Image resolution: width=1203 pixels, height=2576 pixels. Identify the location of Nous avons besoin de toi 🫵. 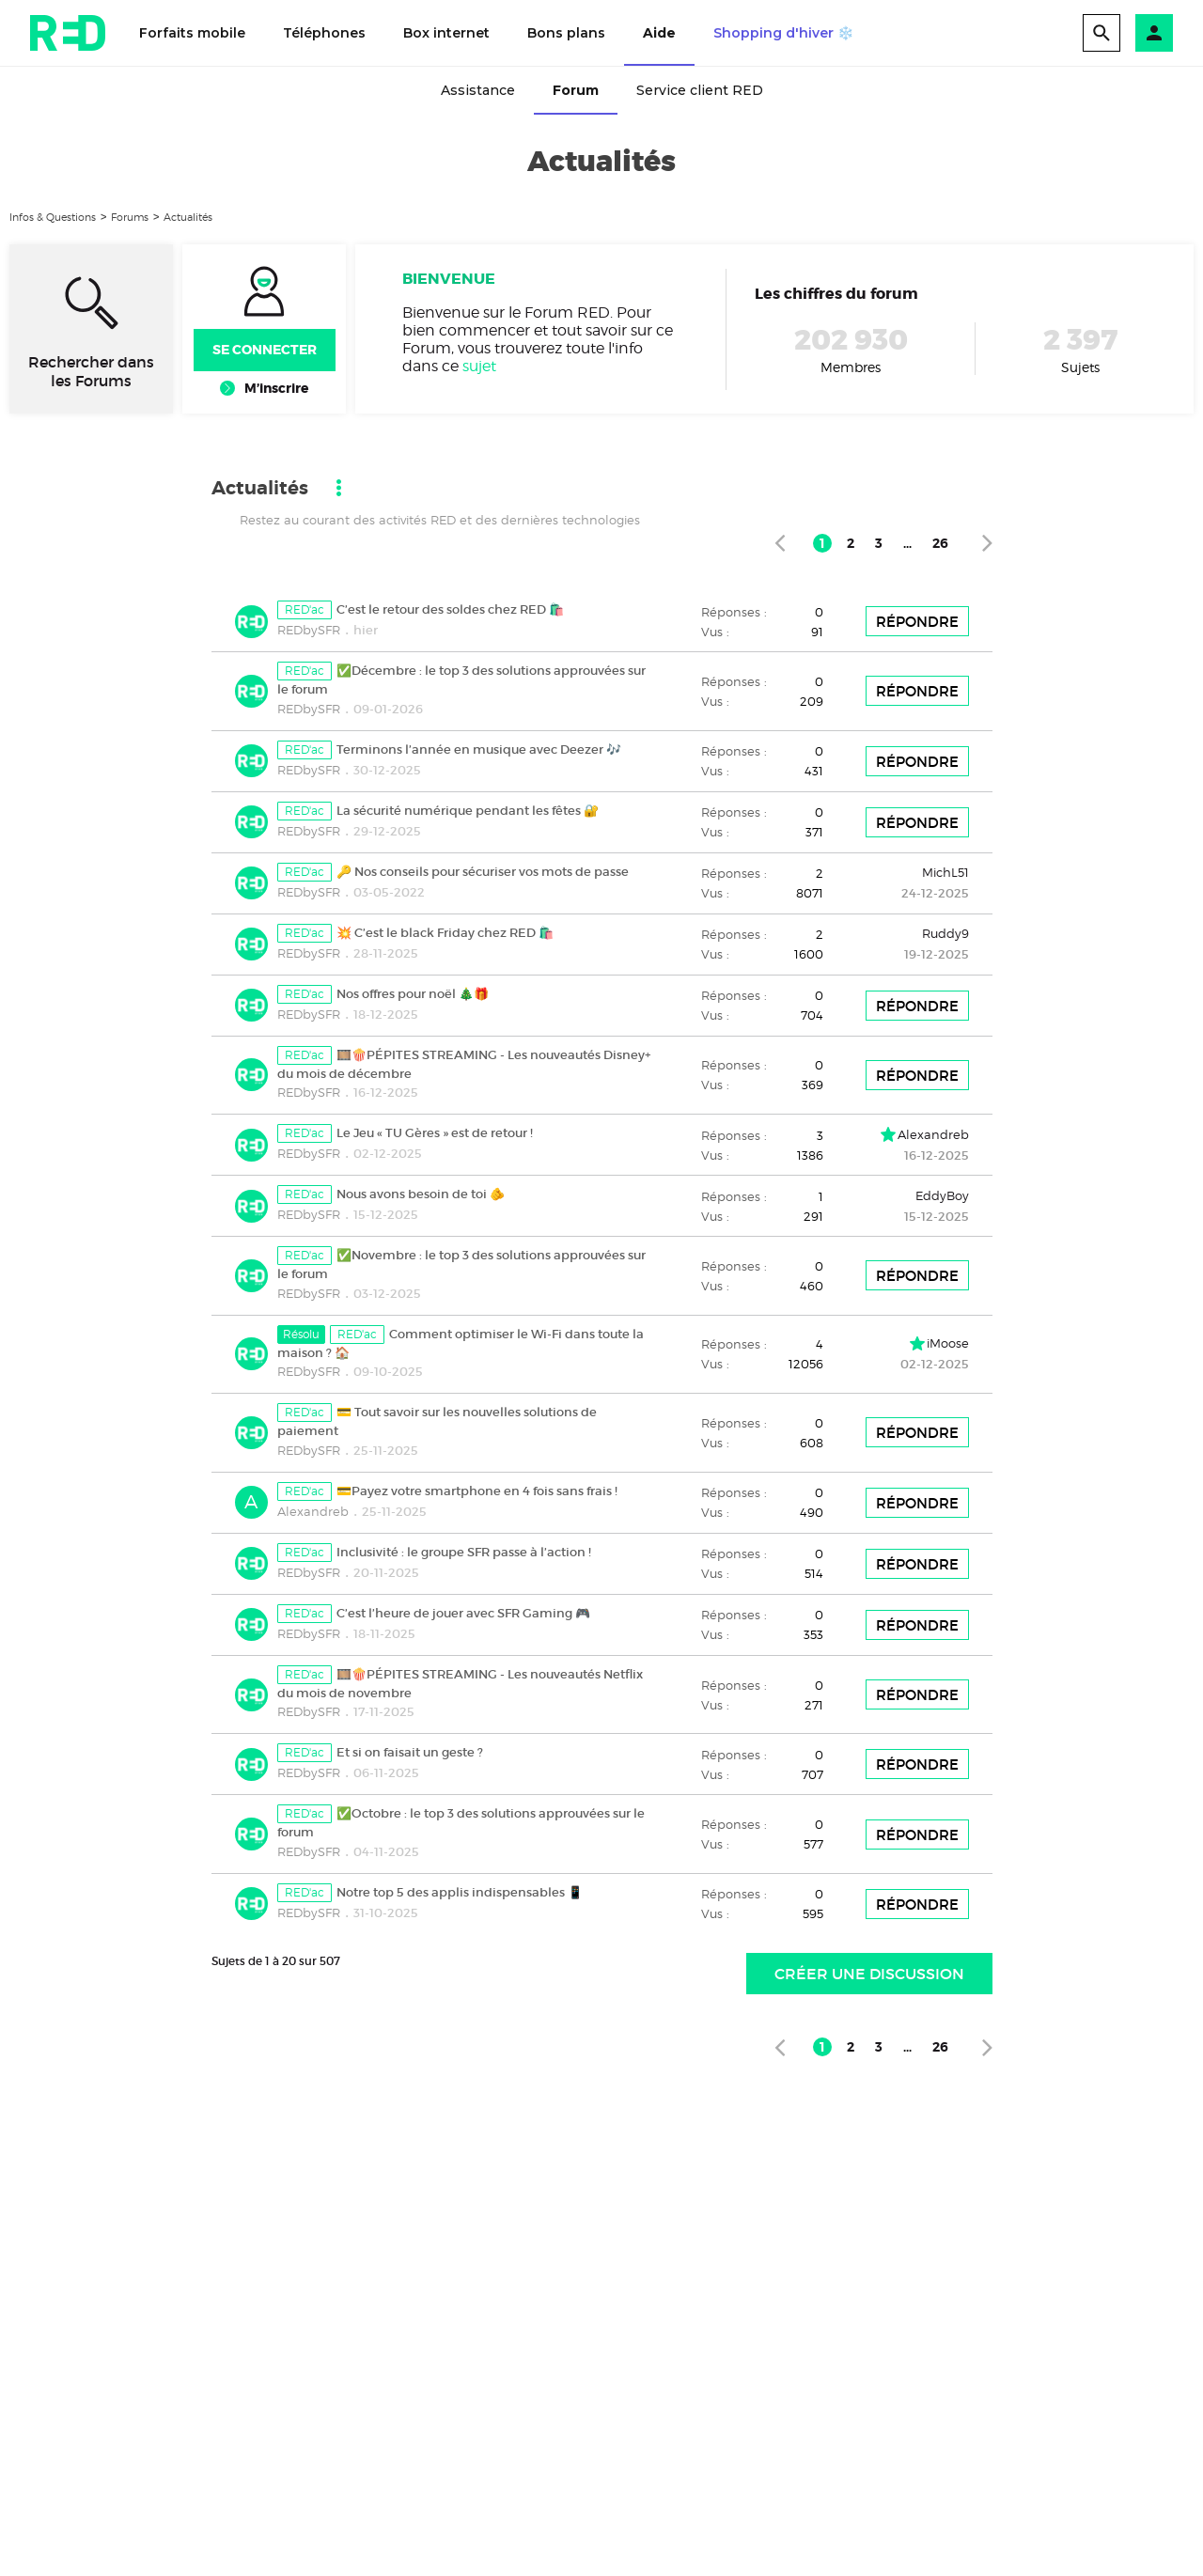
(420, 1194).